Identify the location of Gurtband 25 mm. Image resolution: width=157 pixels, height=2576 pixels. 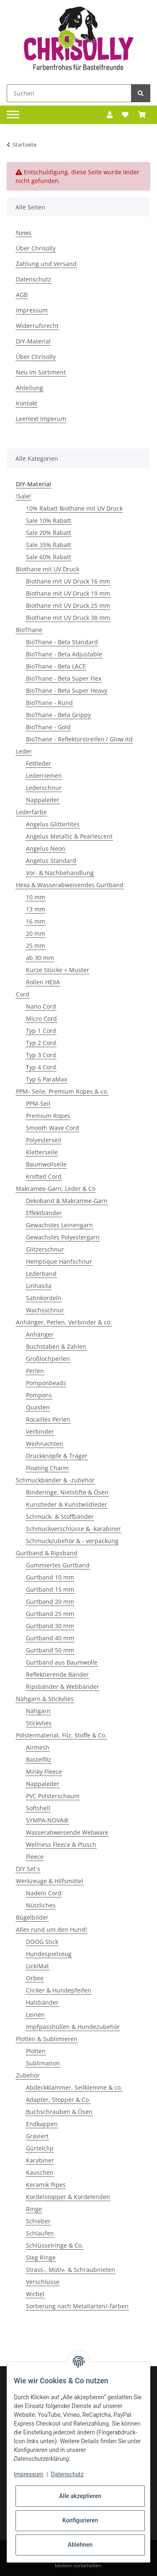
(50, 1614).